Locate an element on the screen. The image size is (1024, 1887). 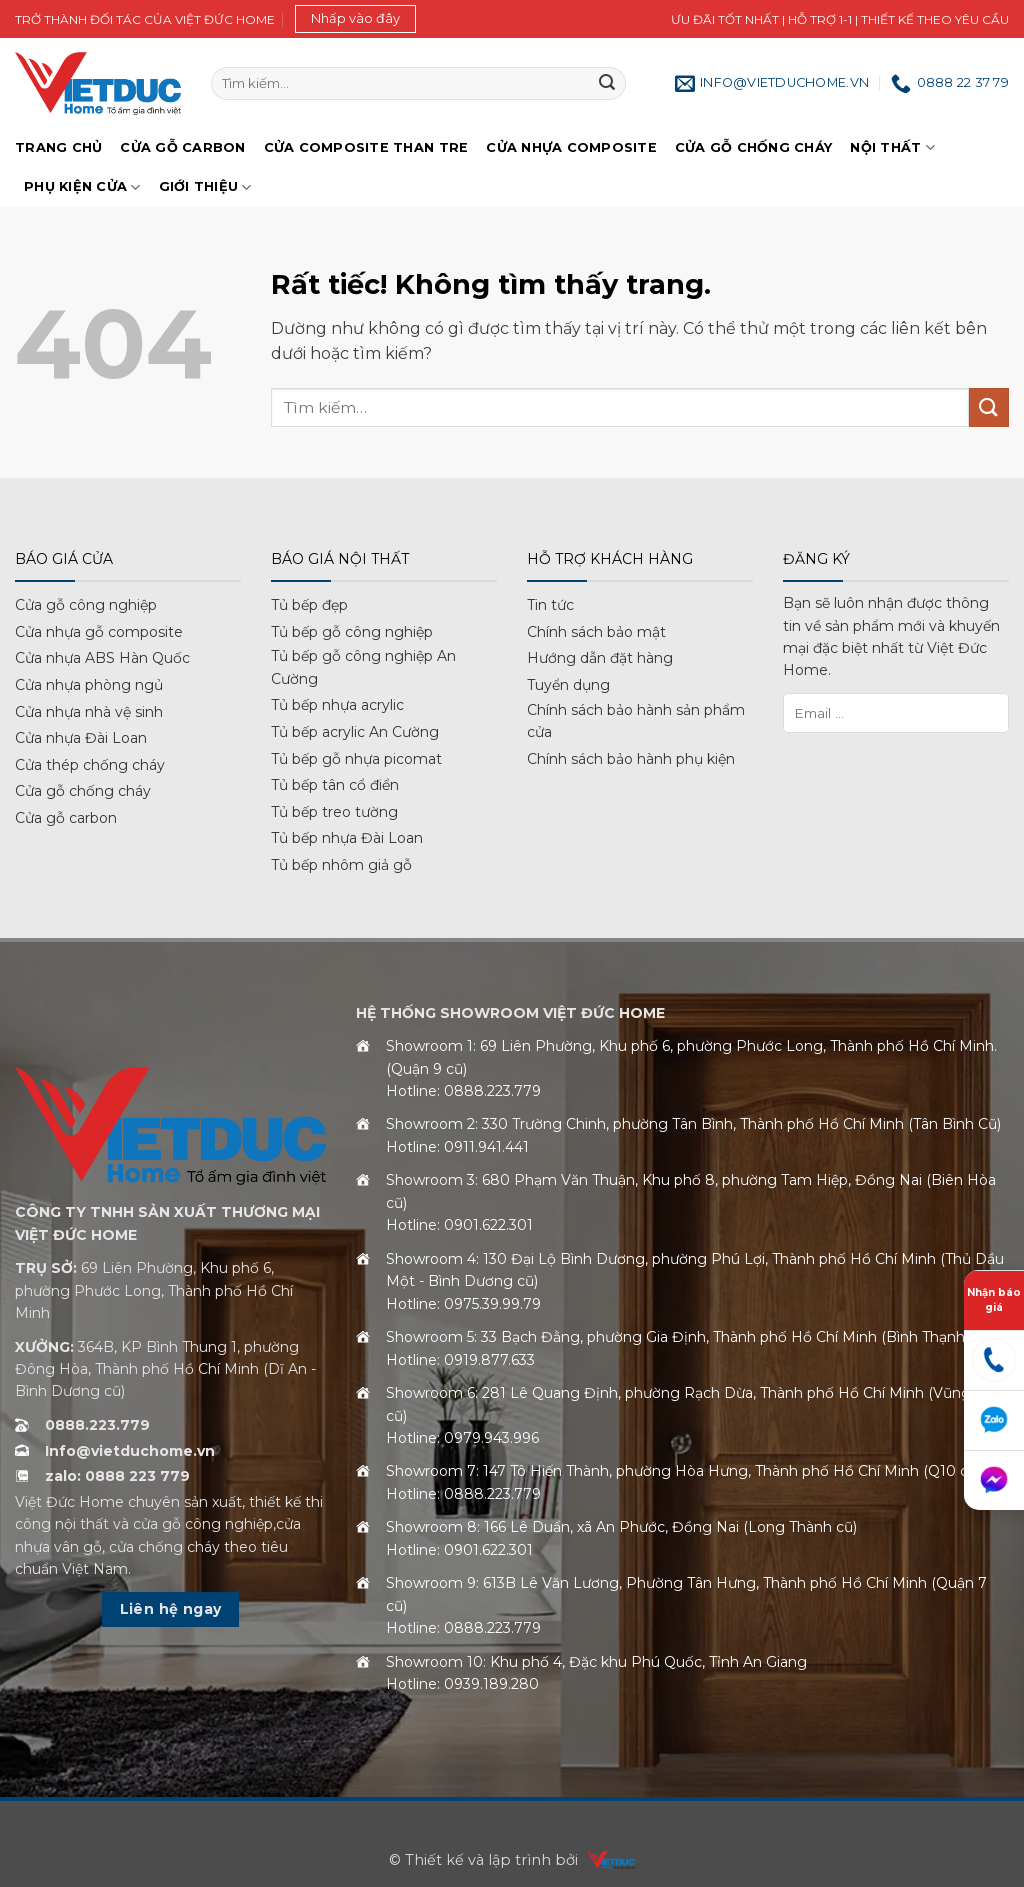
Tủ bếp gỗ công nghiệp An Cường is located at coordinates (363, 667).